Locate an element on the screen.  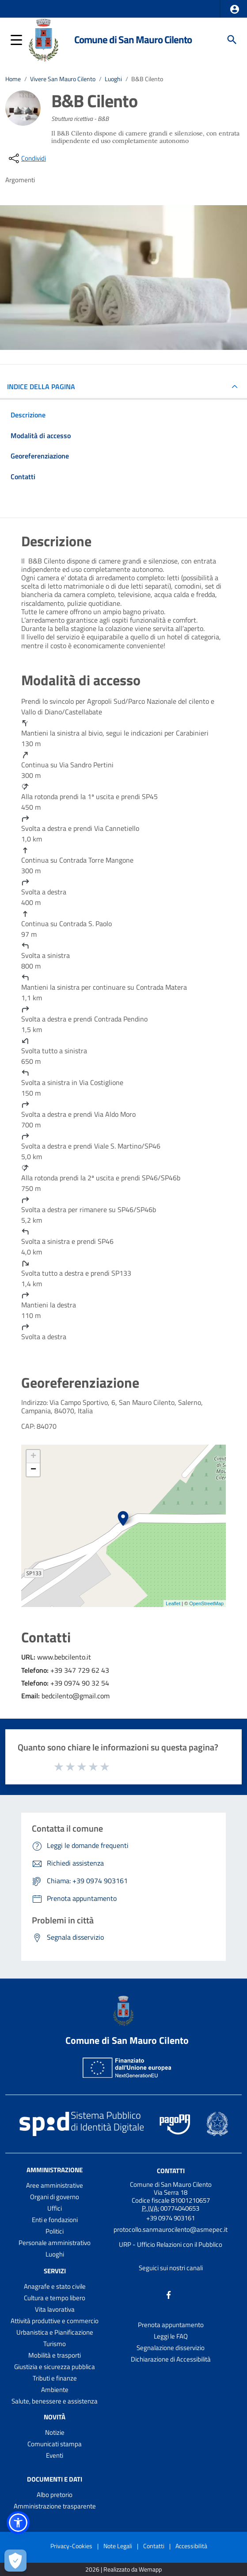
Aree amministrative is located at coordinates (54, 2185).